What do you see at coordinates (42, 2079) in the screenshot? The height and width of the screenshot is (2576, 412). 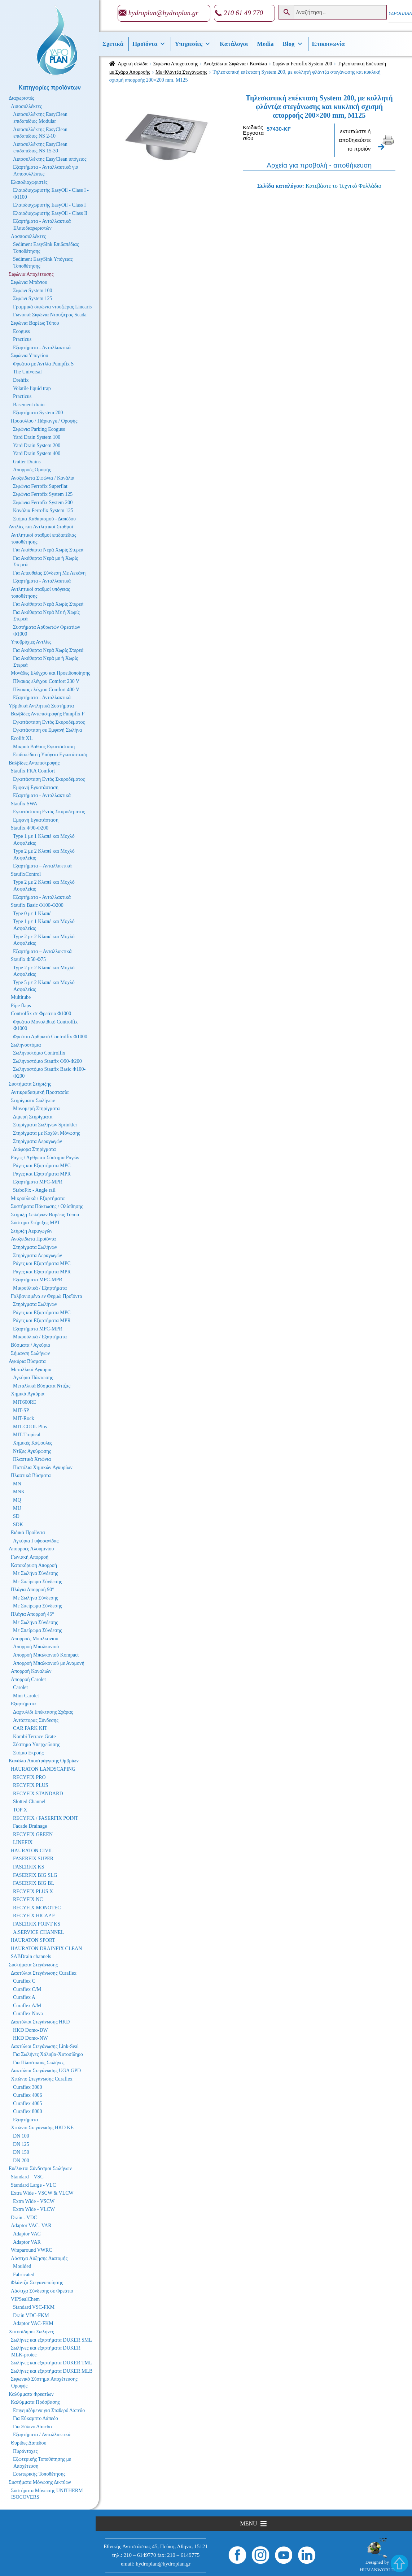 I see `Χιτώνιο Στεγάνωσης Curaflex` at bounding box center [42, 2079].